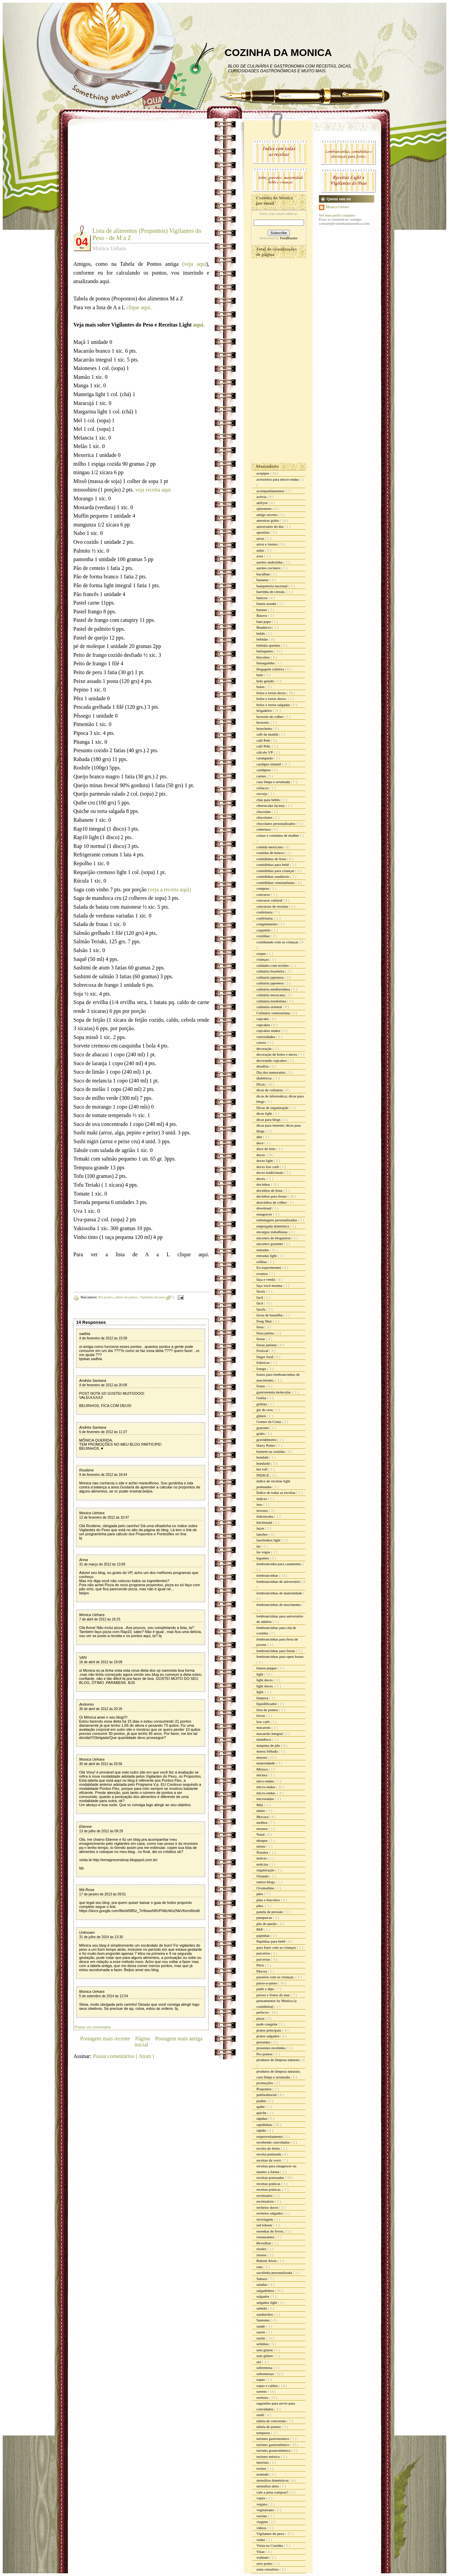 This screenshot has height=2576, width=449. What do you see at coordinates (263, 473) in the screenshot?
I see `acepipes` at bounding box center [263, 473].